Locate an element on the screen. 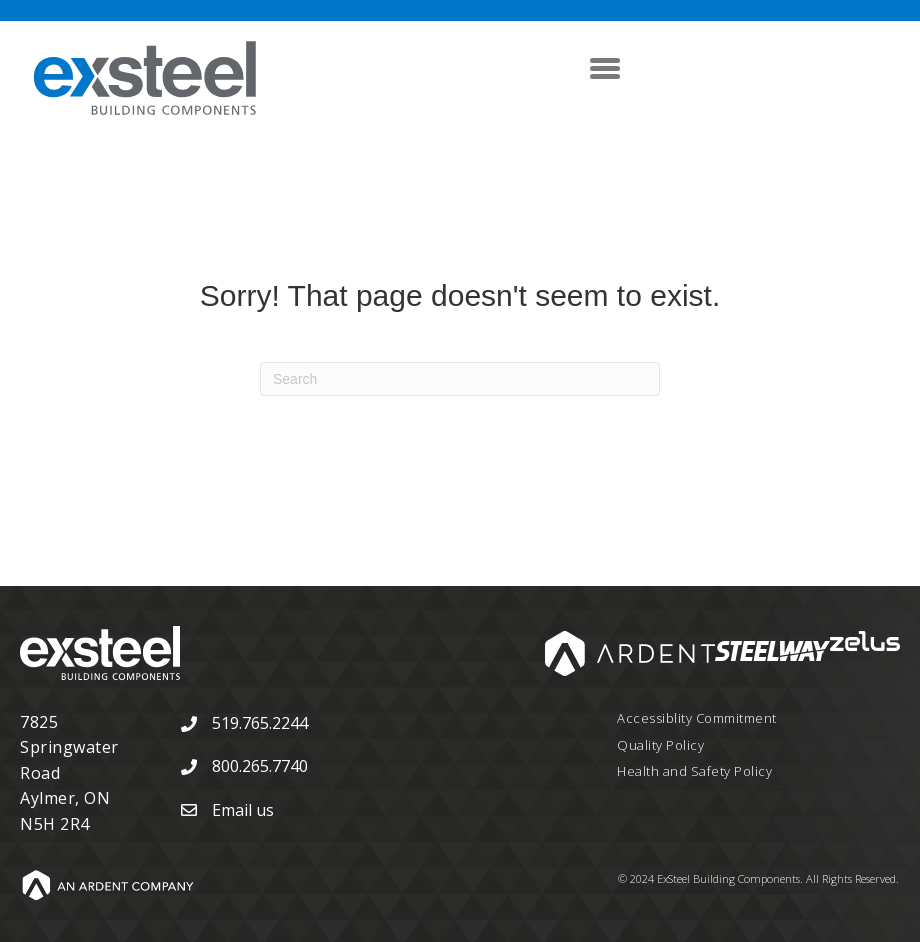 This screenshot has height=942, width=920. Health and Safety Policy is located at coordinates (694, 771).